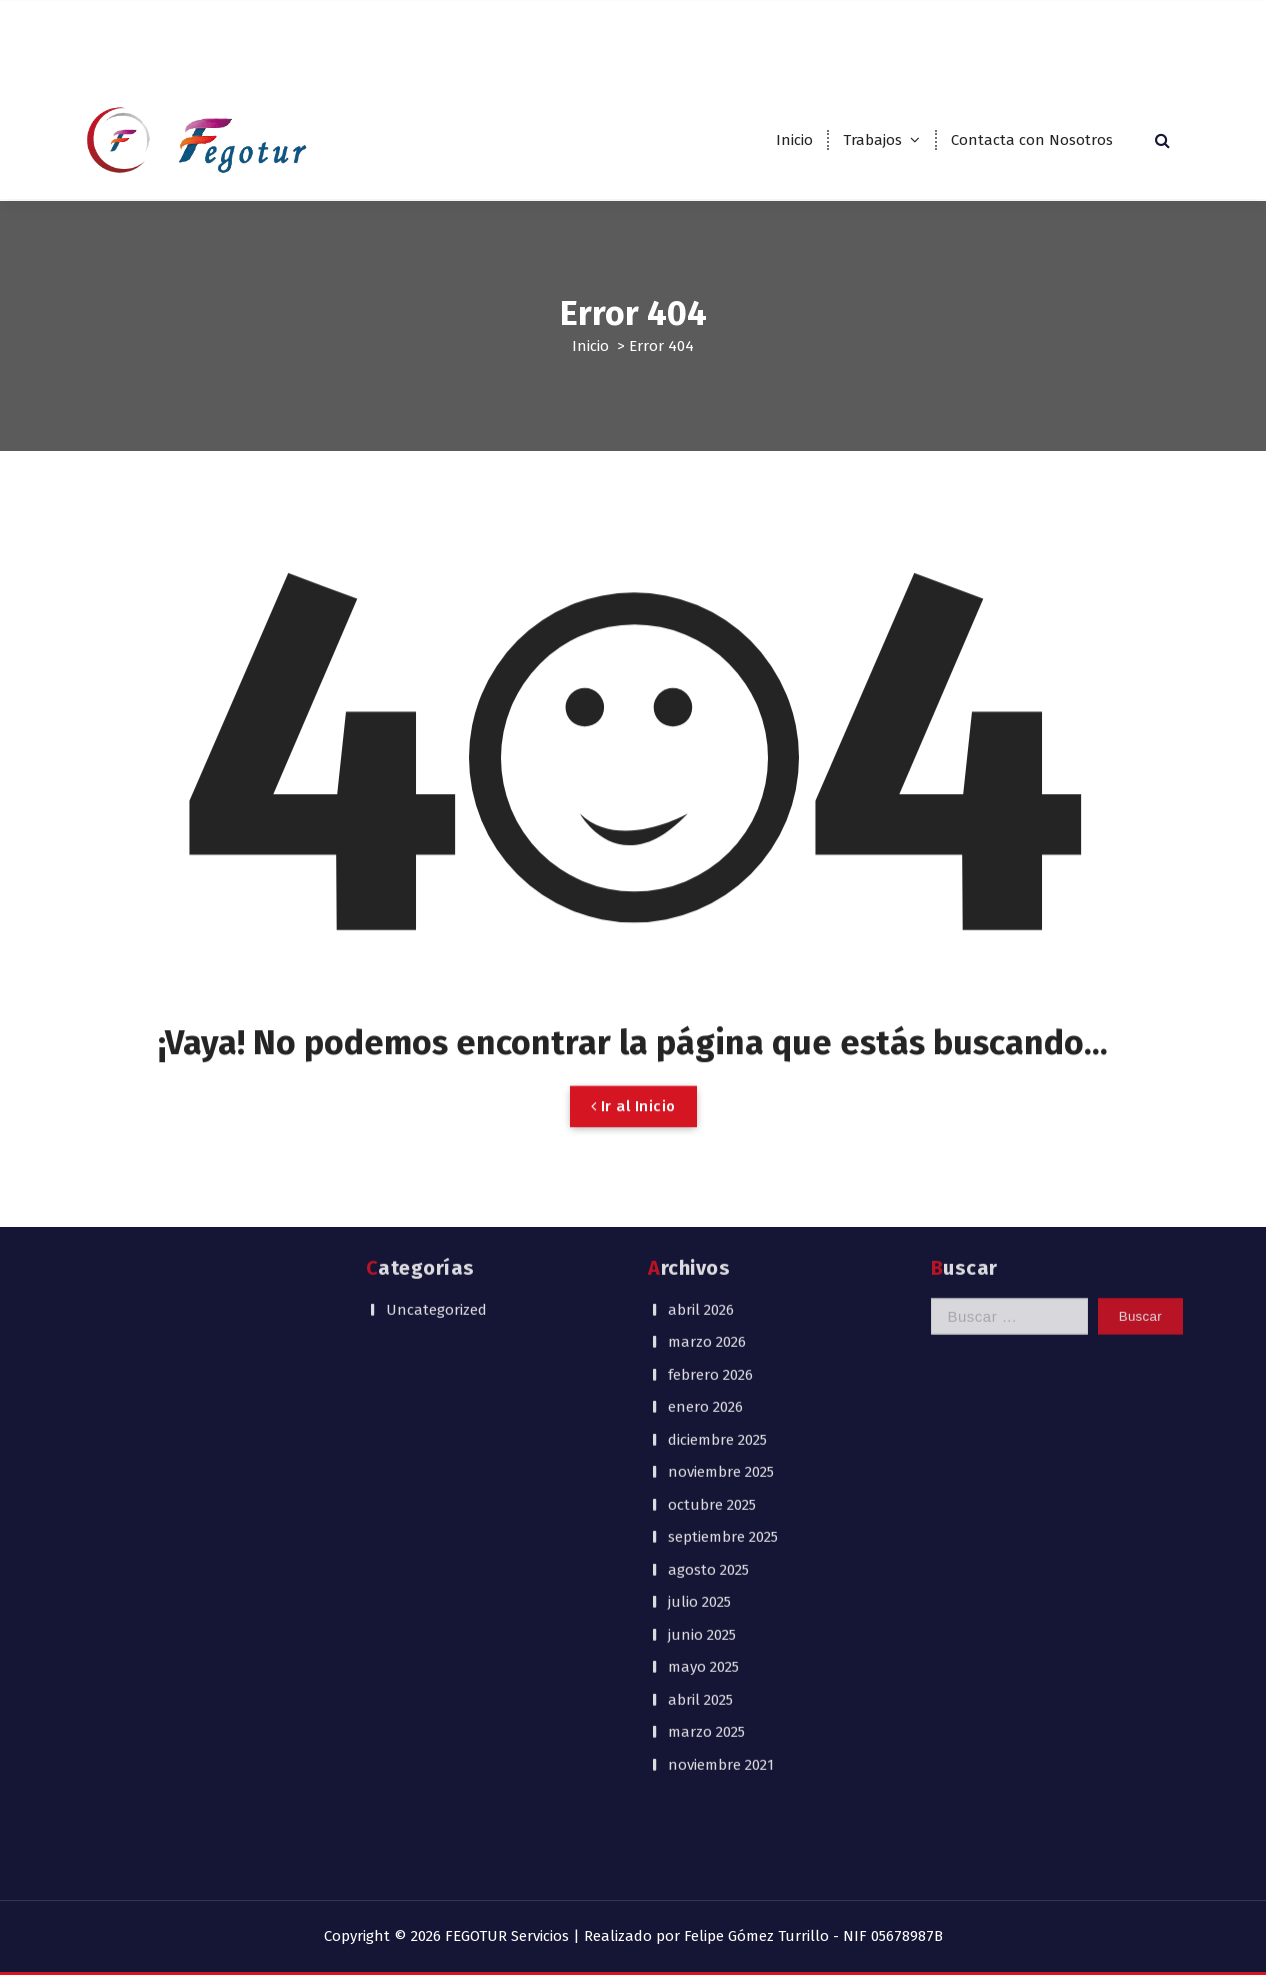 Image resolution: width=1266 pixels, height=1975 pixels. I want to click on Trabajos, so click(872, 140).